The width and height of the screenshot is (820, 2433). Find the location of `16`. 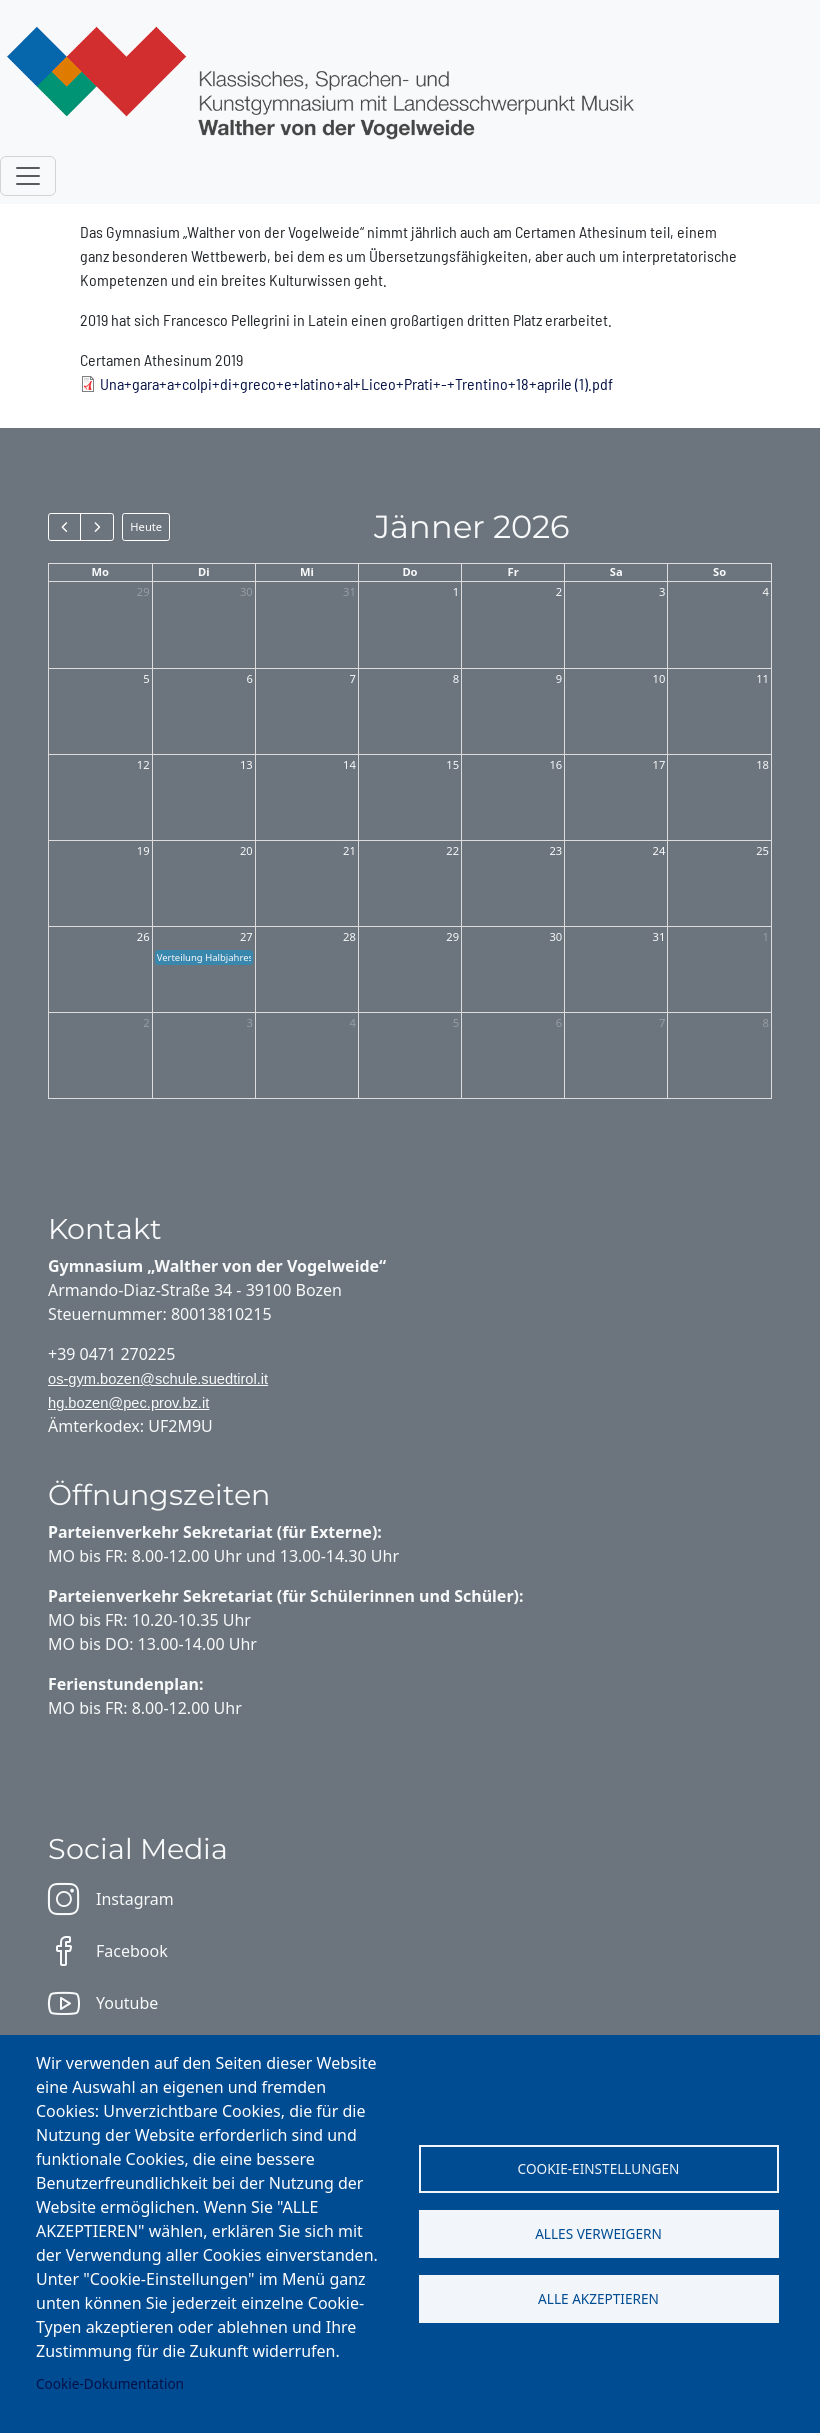

16 is located at coordinates (555, 764).